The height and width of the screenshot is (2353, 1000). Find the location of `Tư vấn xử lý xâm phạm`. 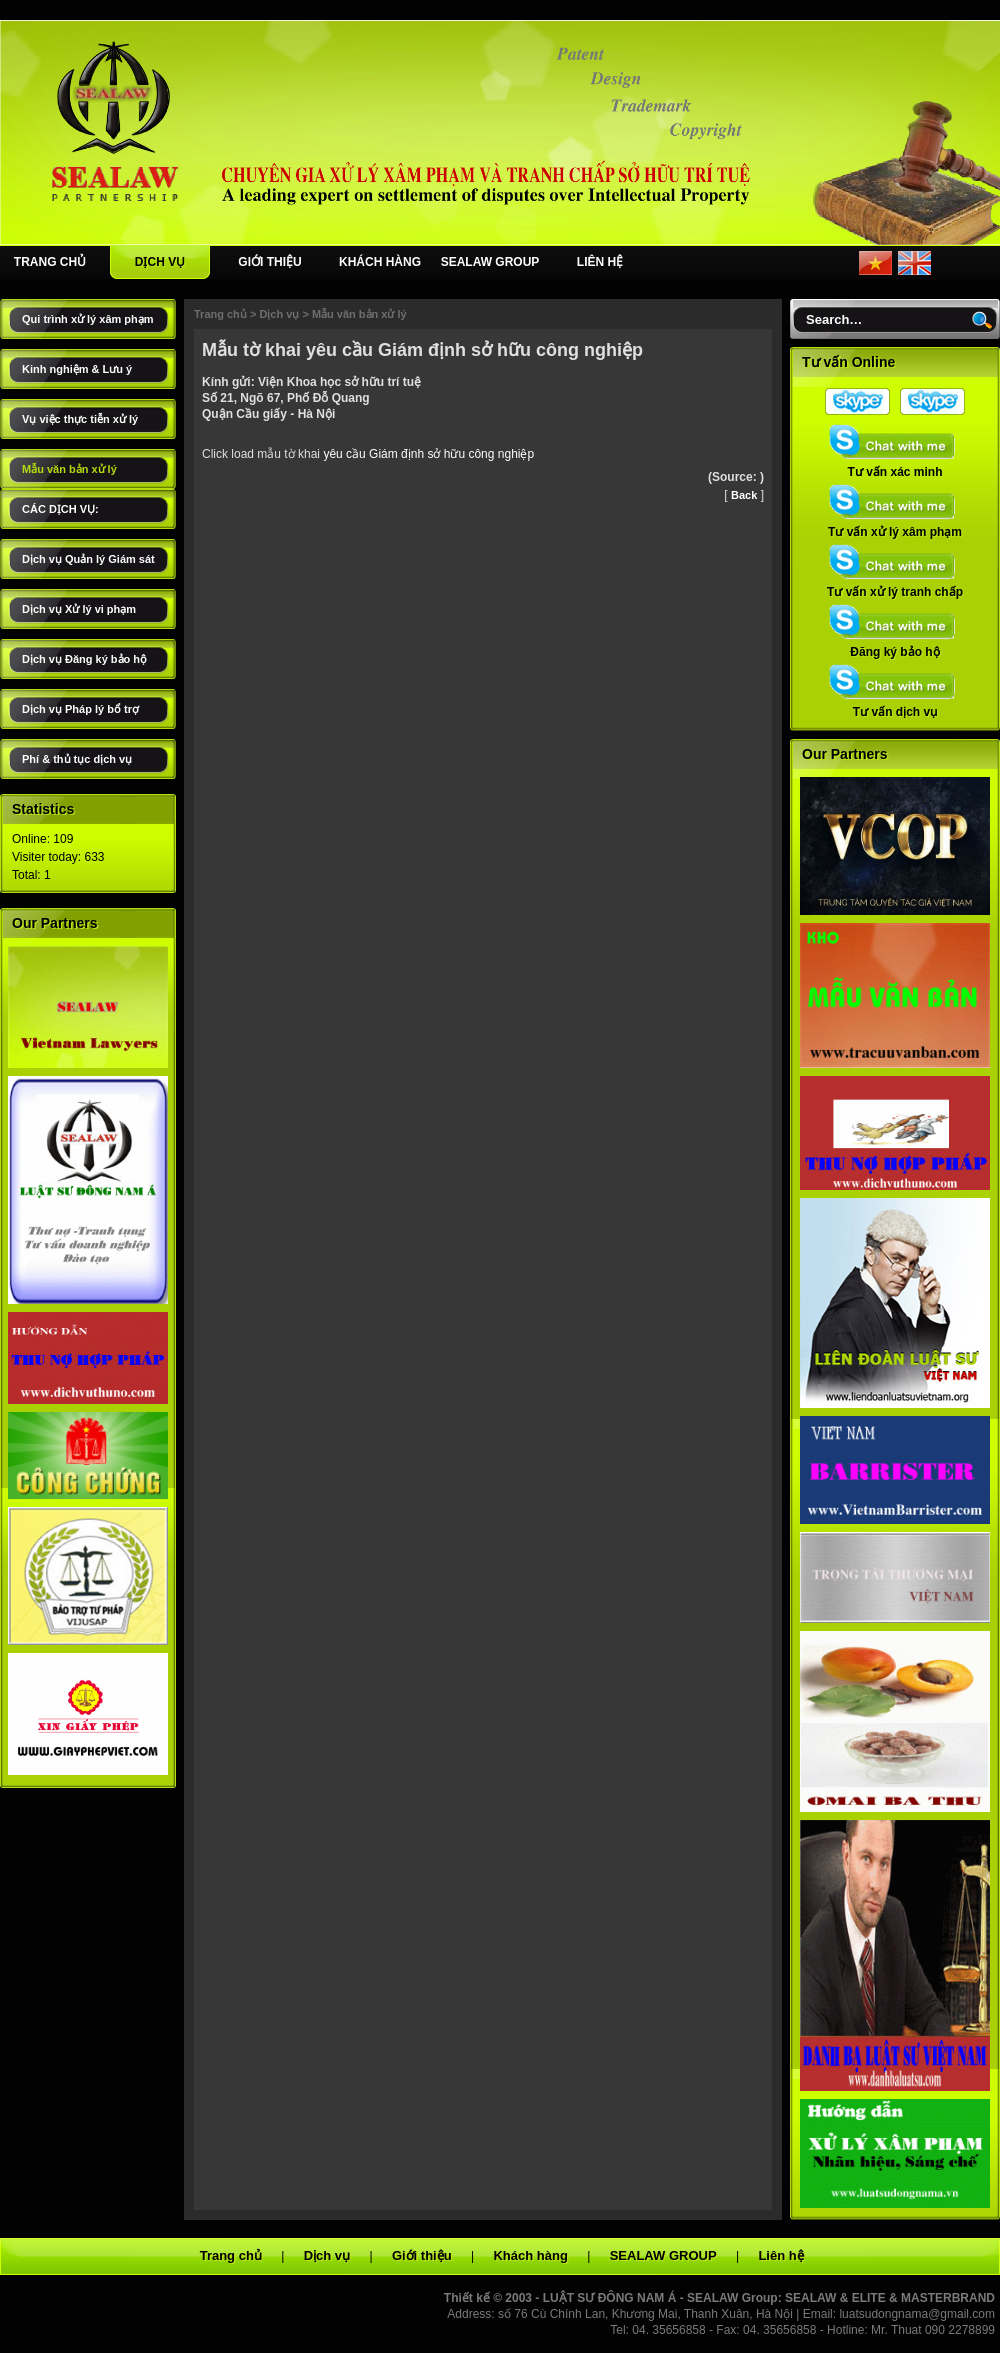

Tư vấn xử lý xâm phạm is located at coordinates (895, 526).